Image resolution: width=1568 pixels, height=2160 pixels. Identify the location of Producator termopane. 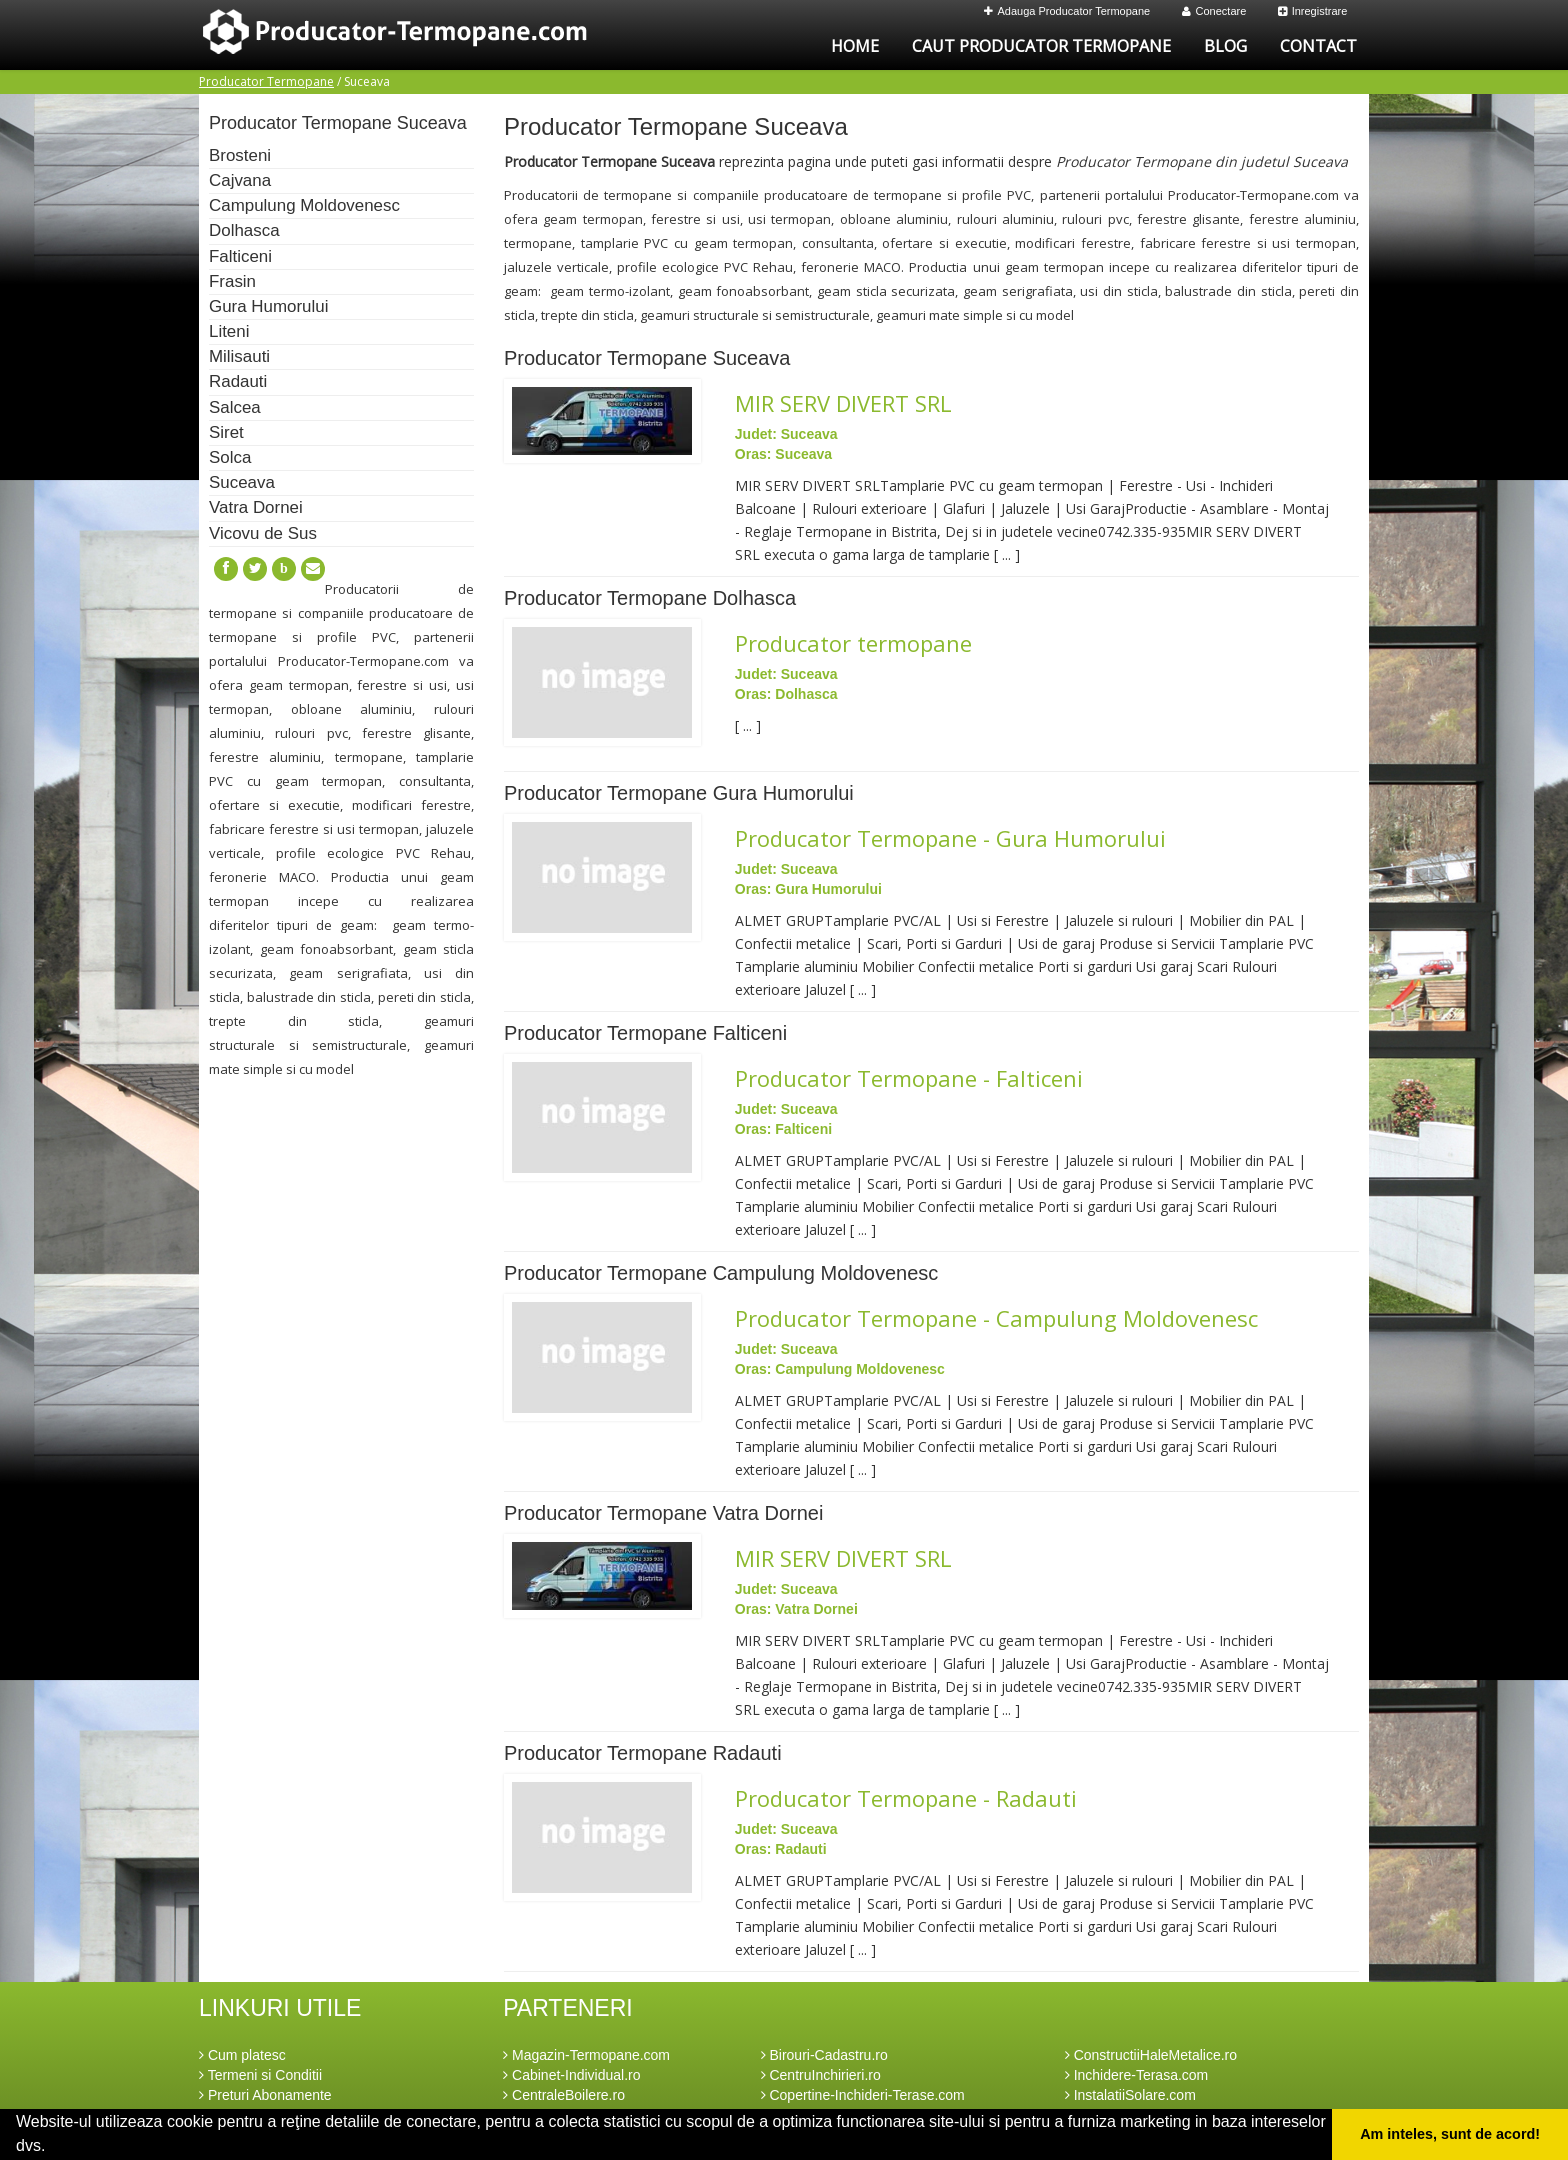
(853, 643).